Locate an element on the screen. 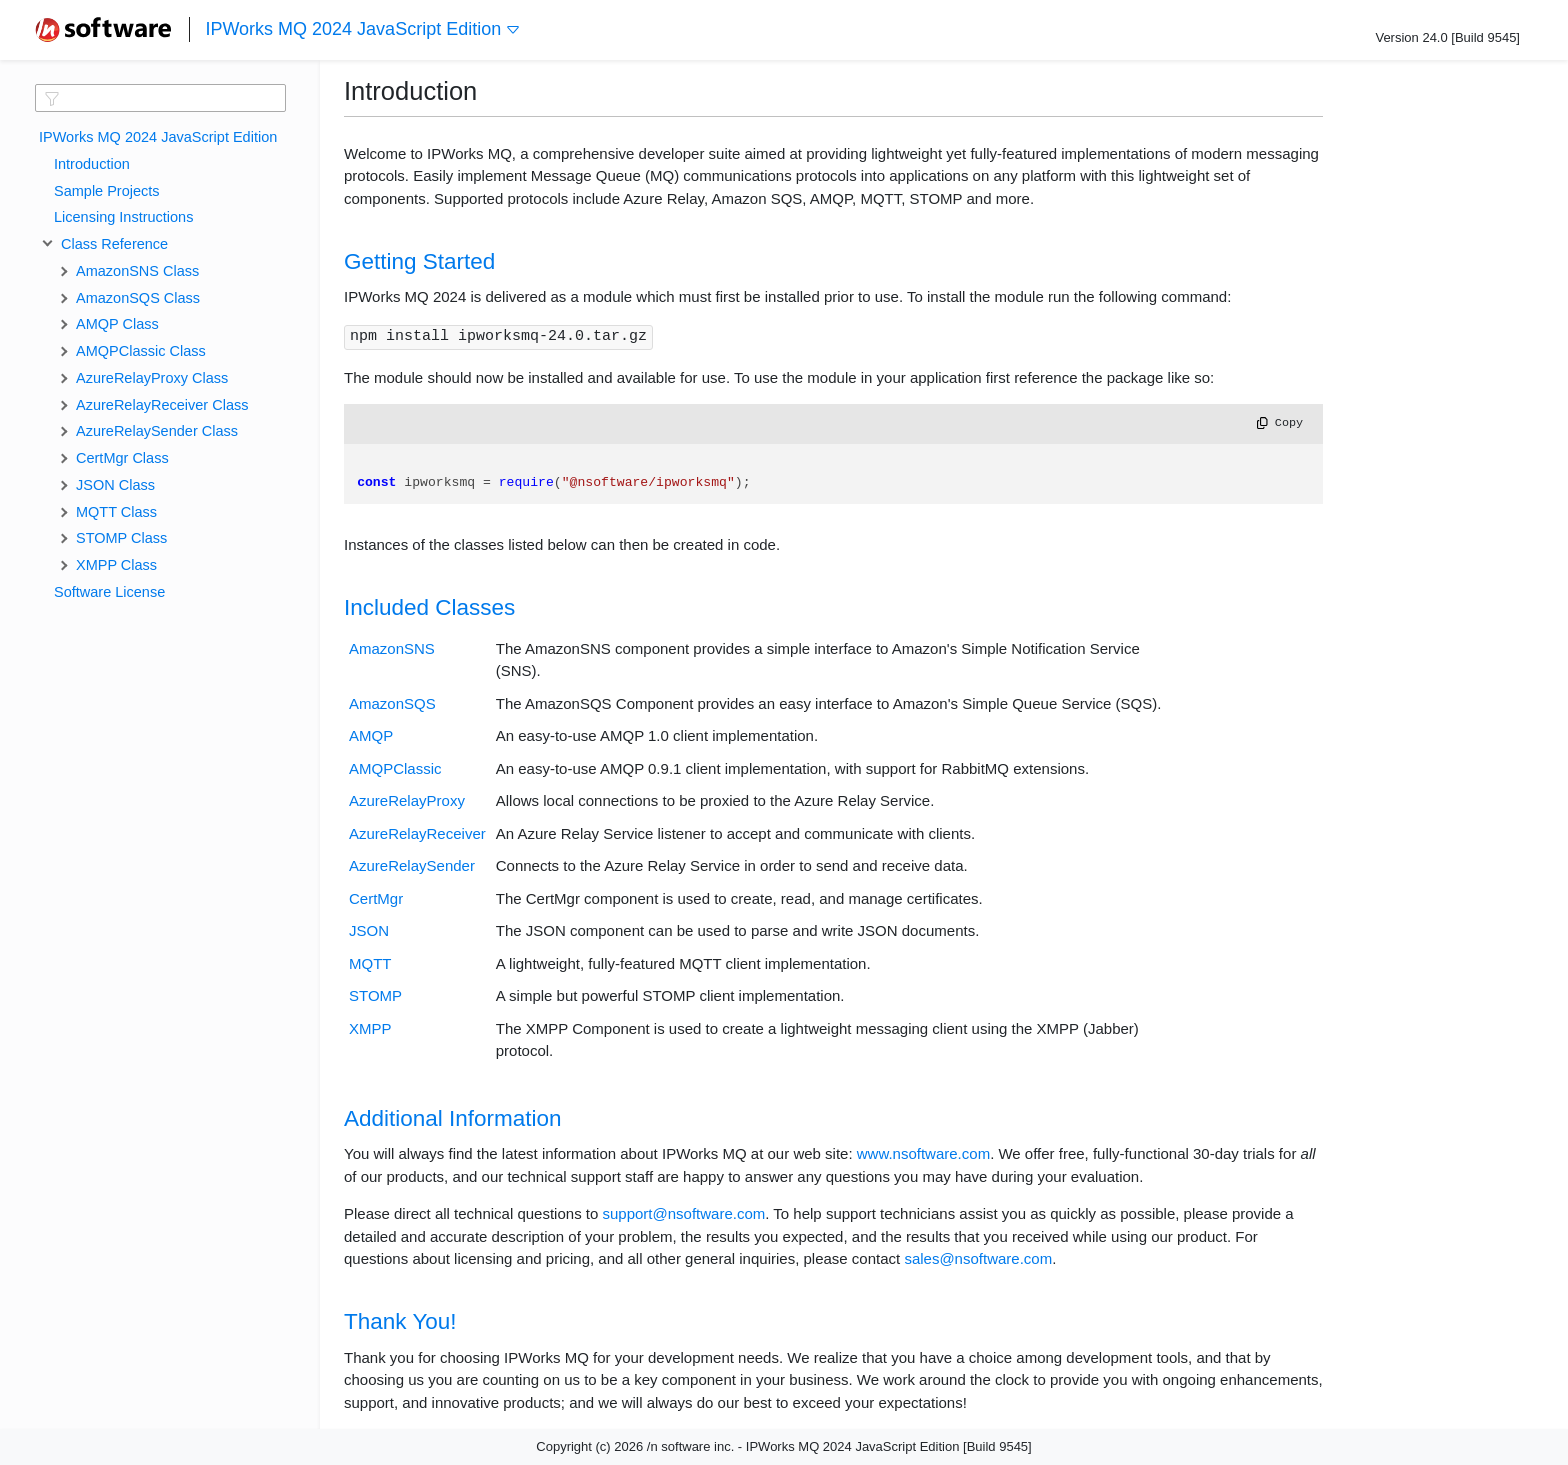  AMQP is located at coordinates (371, 735).